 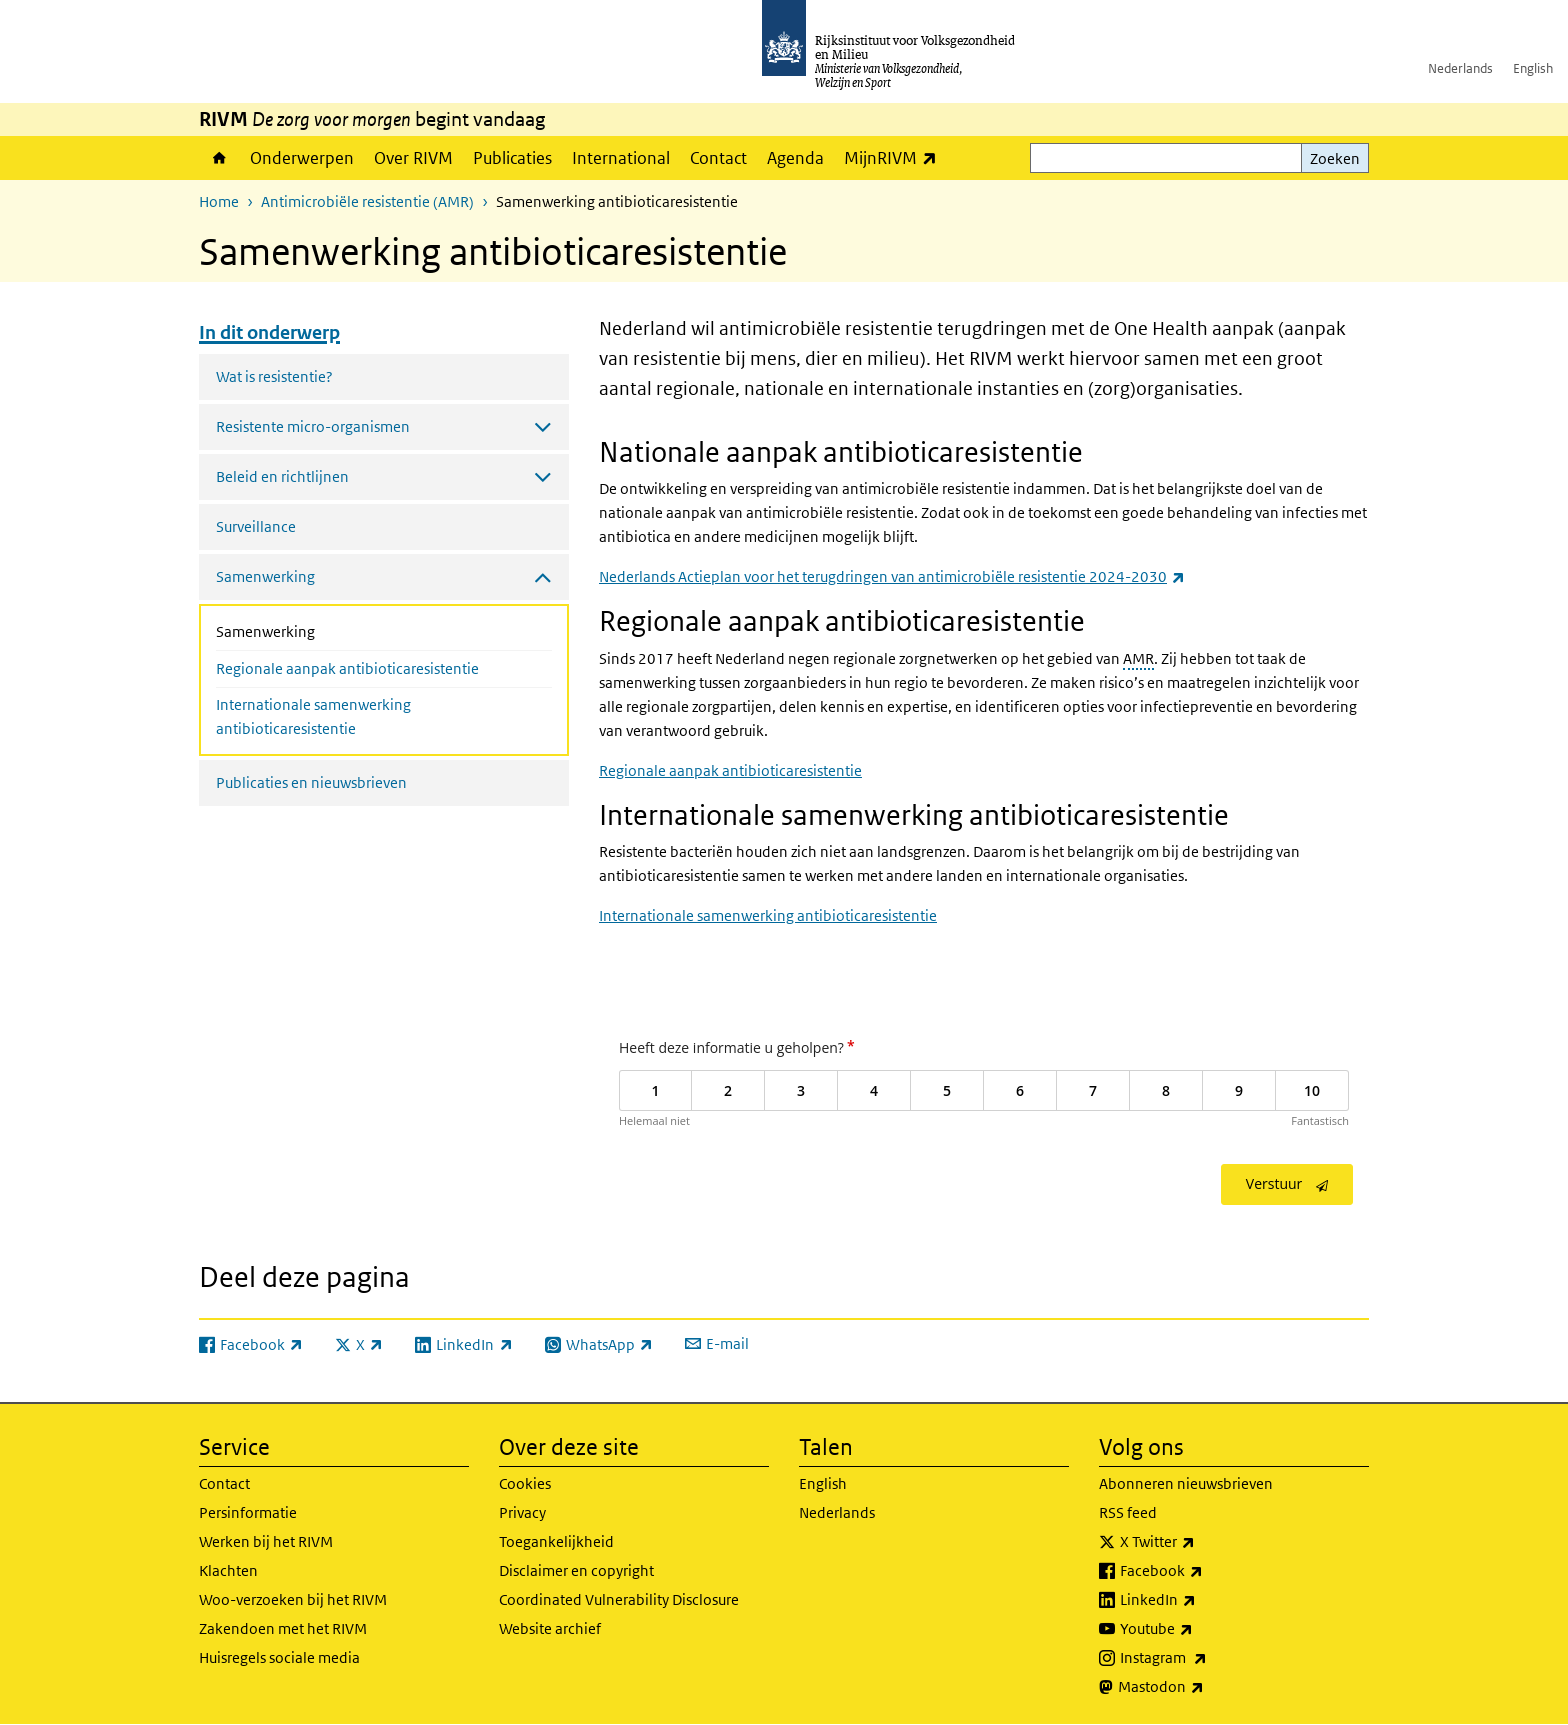 What do you see at coordinates (1202, 1600) in the screenshot?
I see `LinkedIn` at bounding box center [1202, 1600].